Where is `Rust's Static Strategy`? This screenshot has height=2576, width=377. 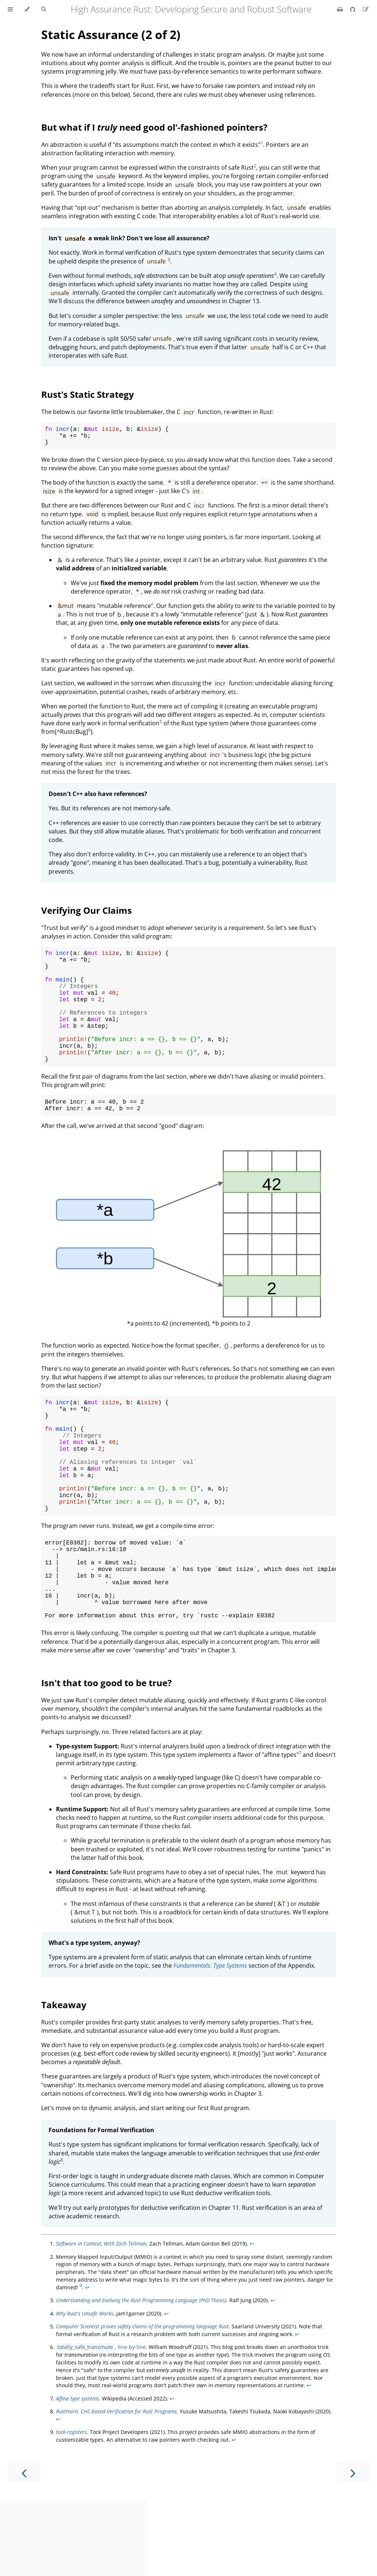 Rust's Static Strategy is located at coordinates (87, 394).